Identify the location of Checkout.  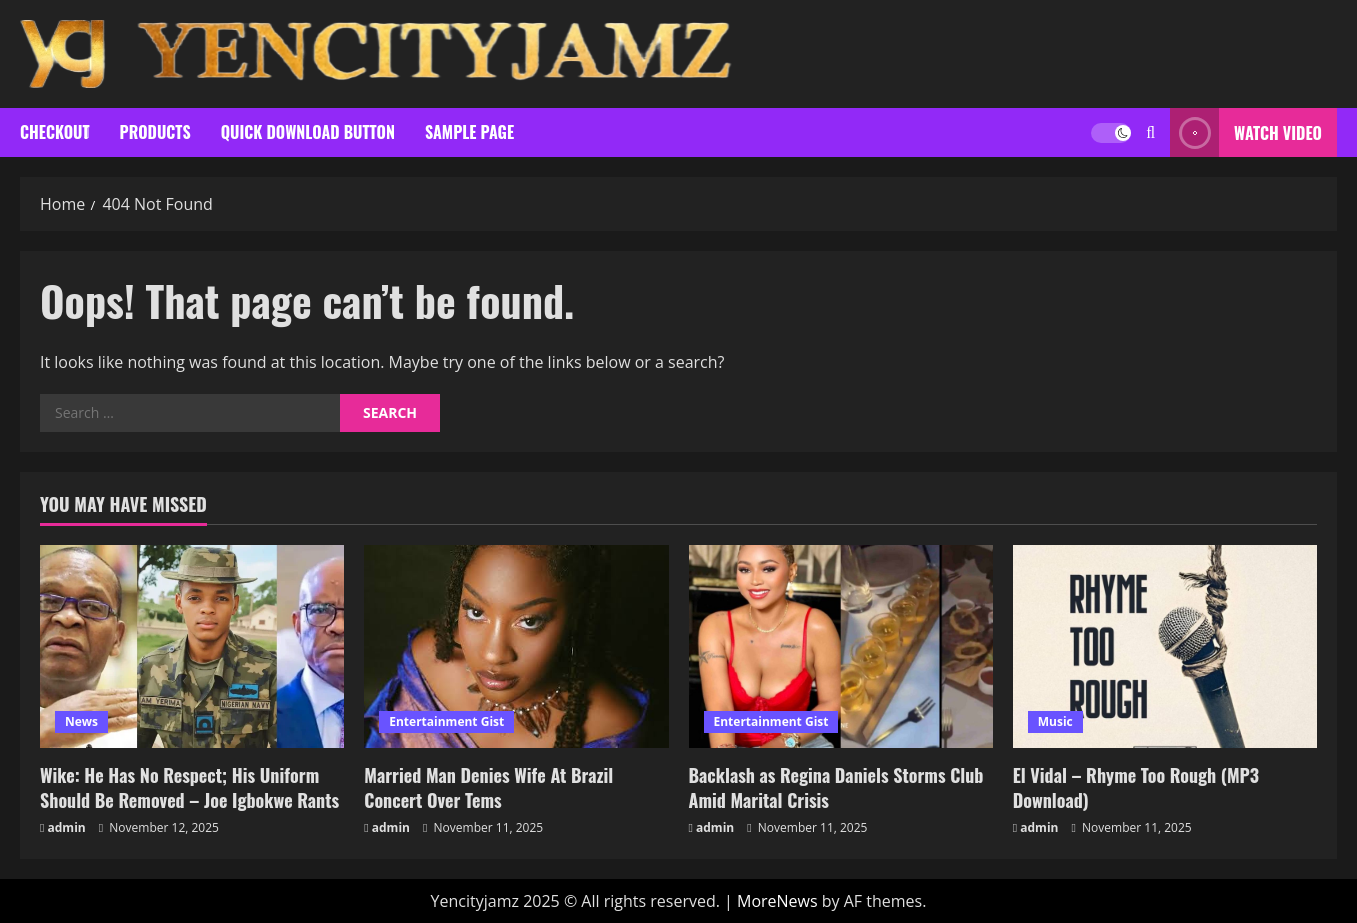
(55, 132).